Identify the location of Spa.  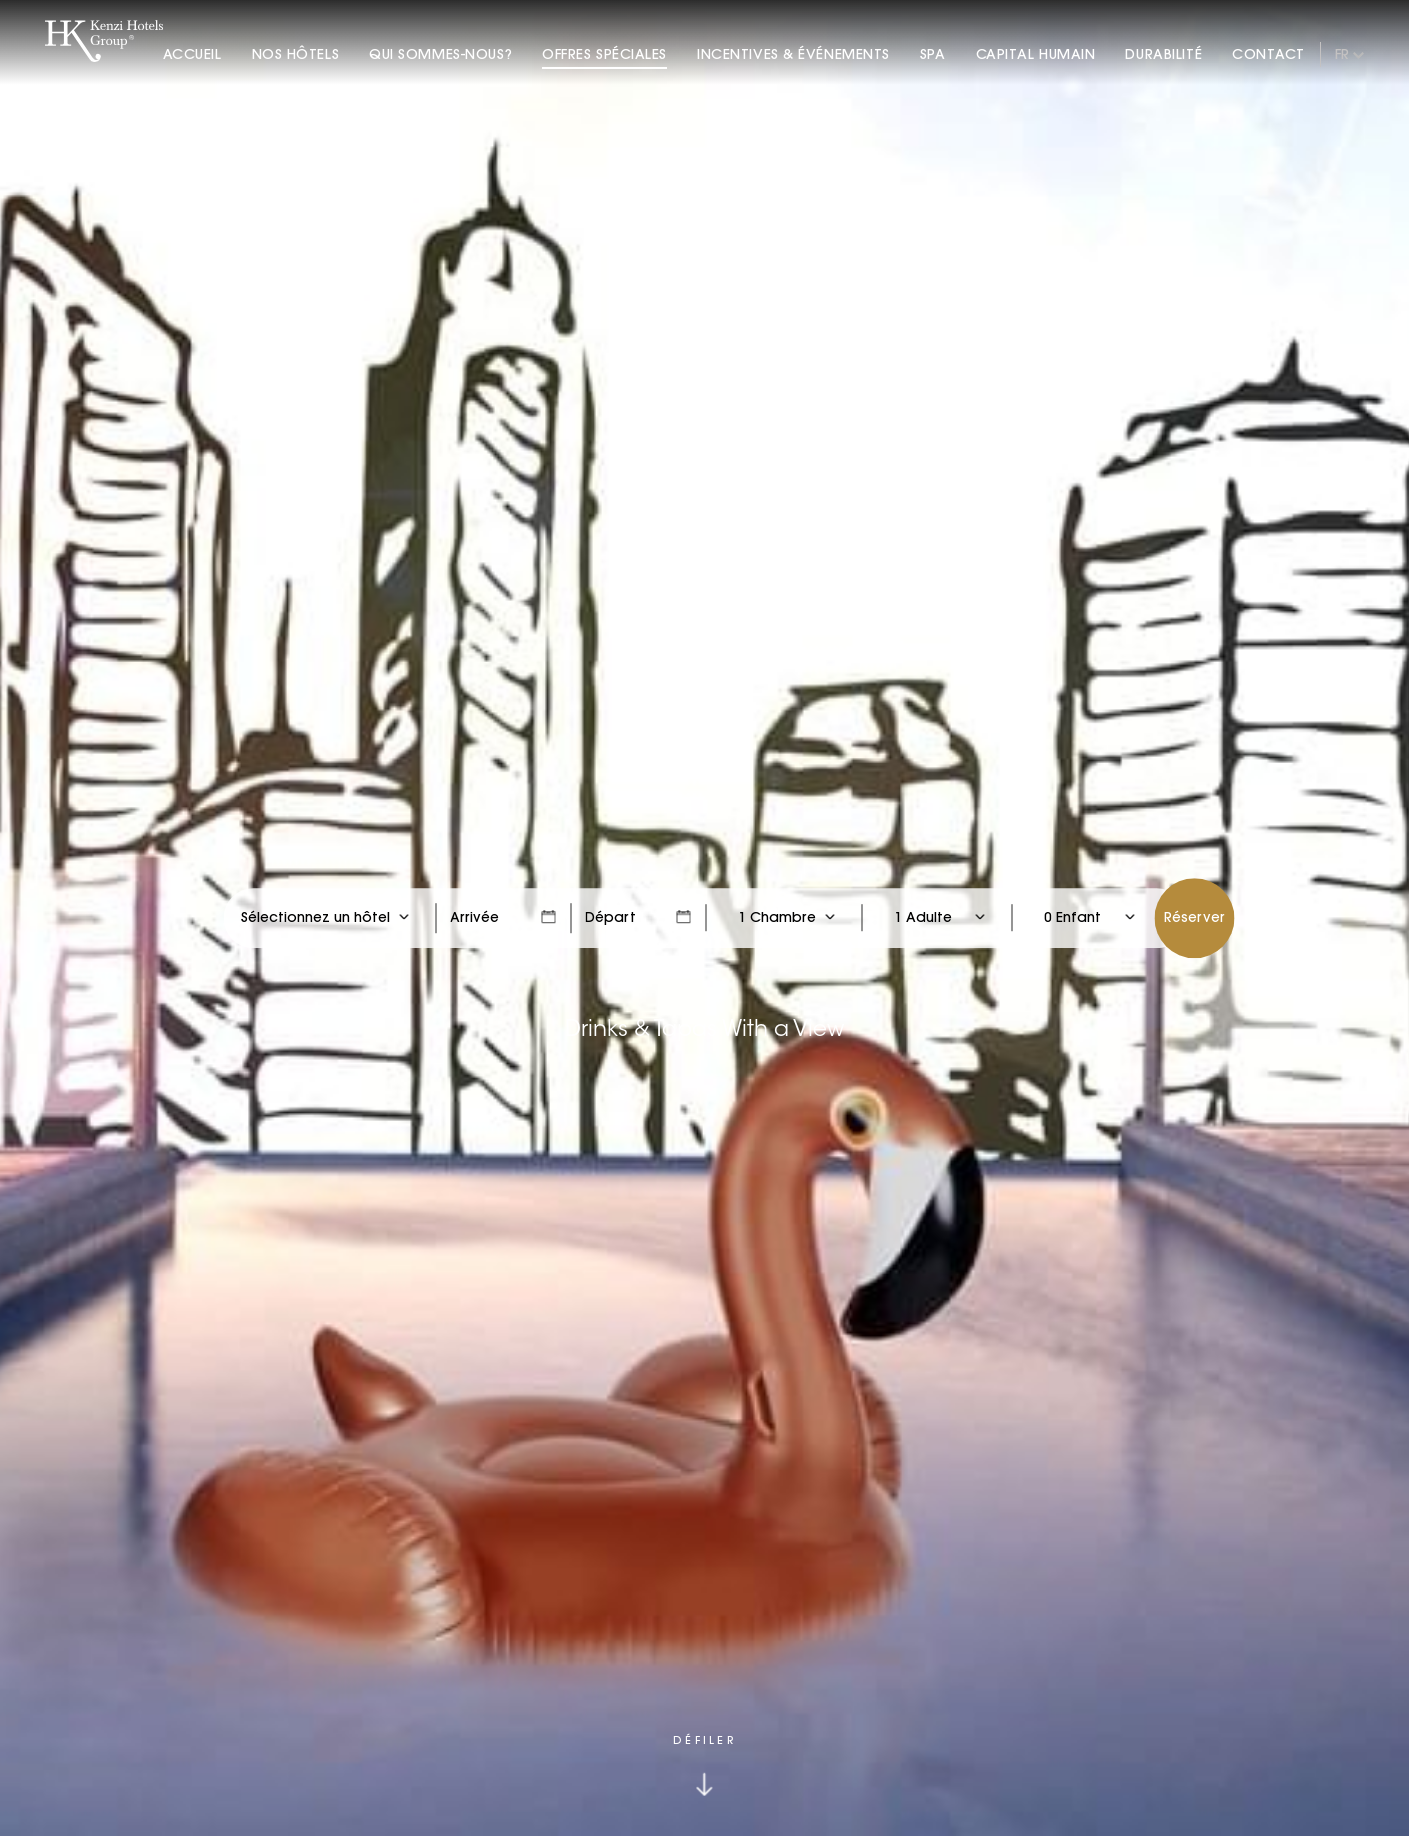
(933, 54).